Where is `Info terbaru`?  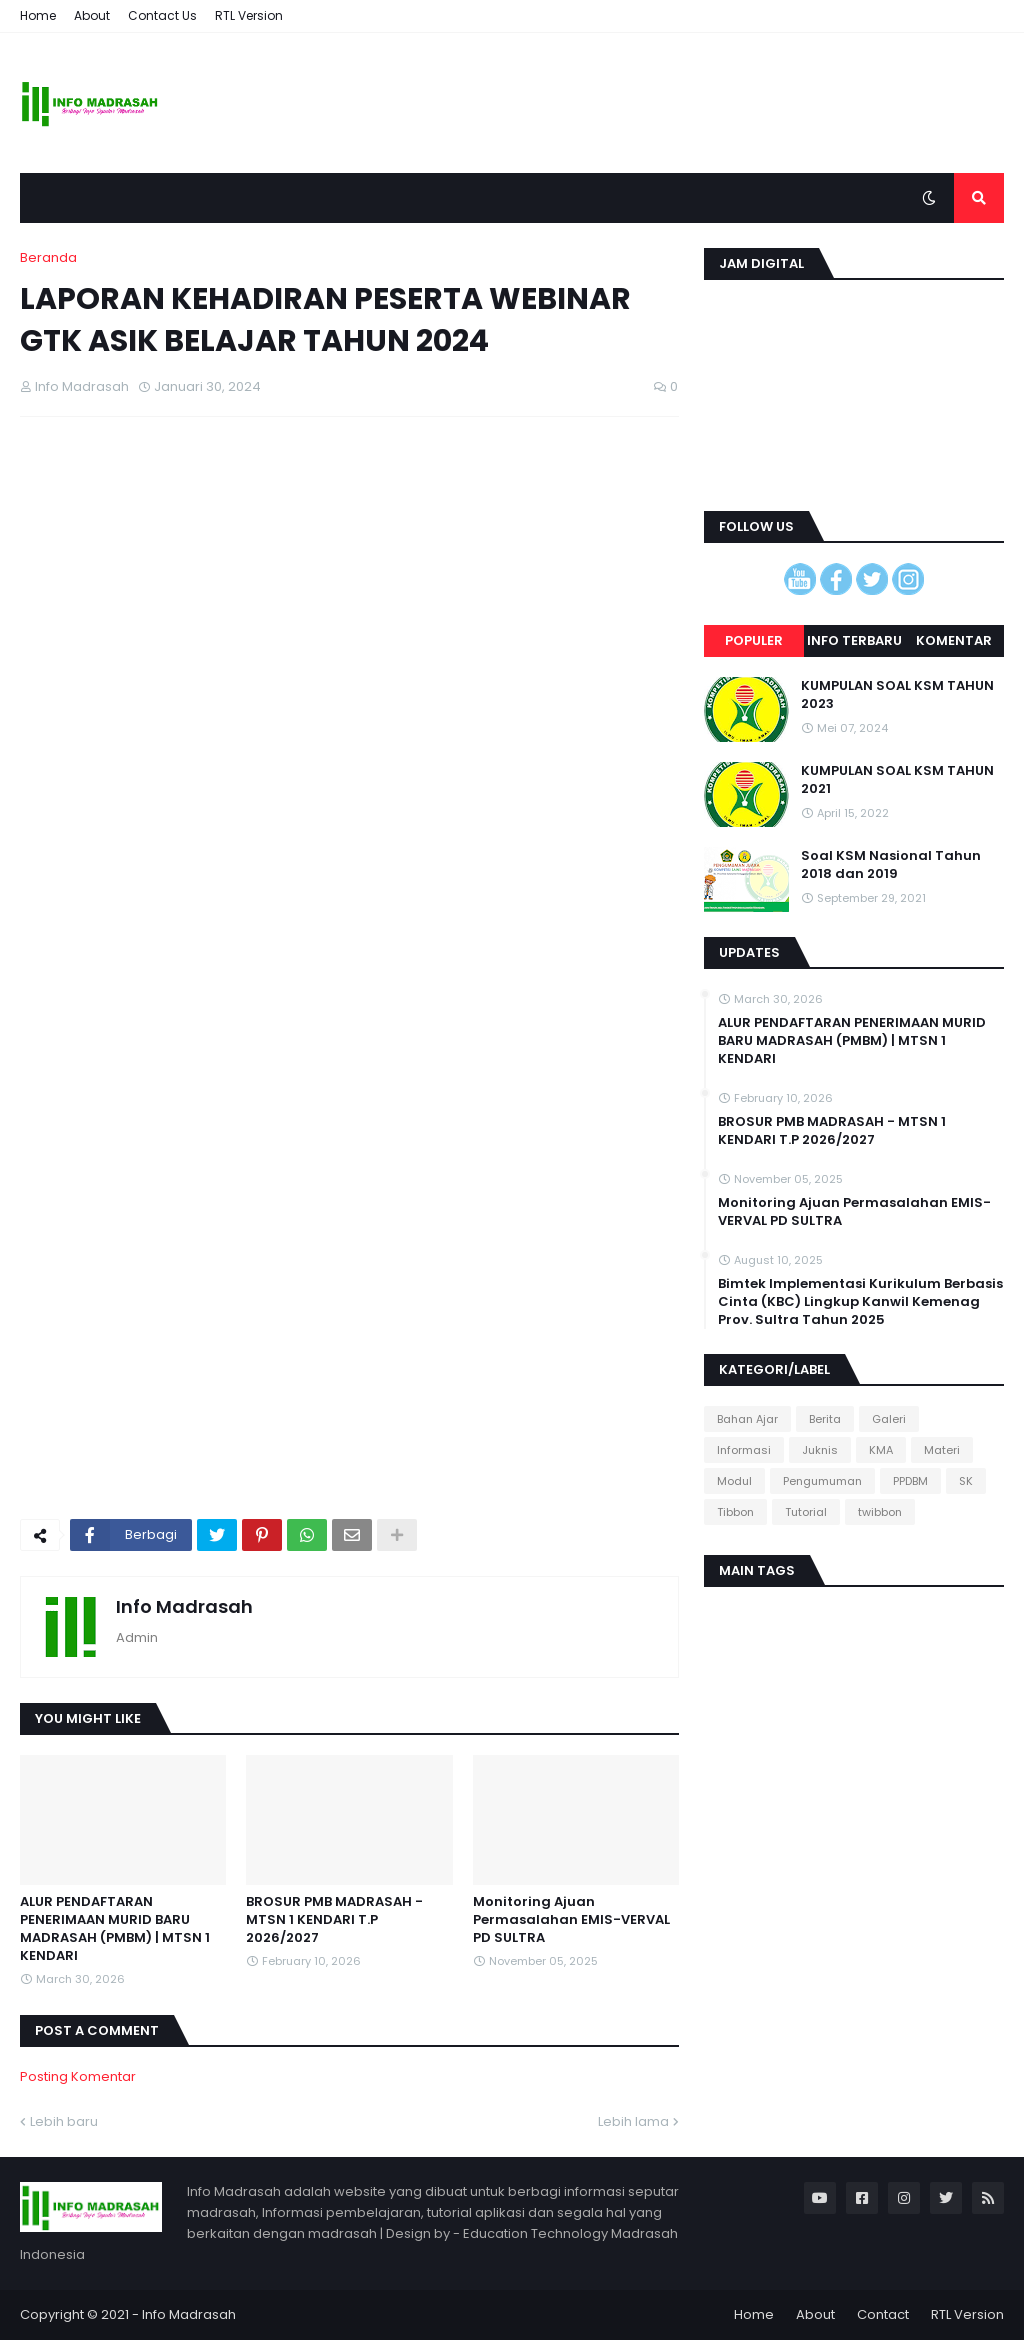
Info terbaru is located at coordinates (854, 640).